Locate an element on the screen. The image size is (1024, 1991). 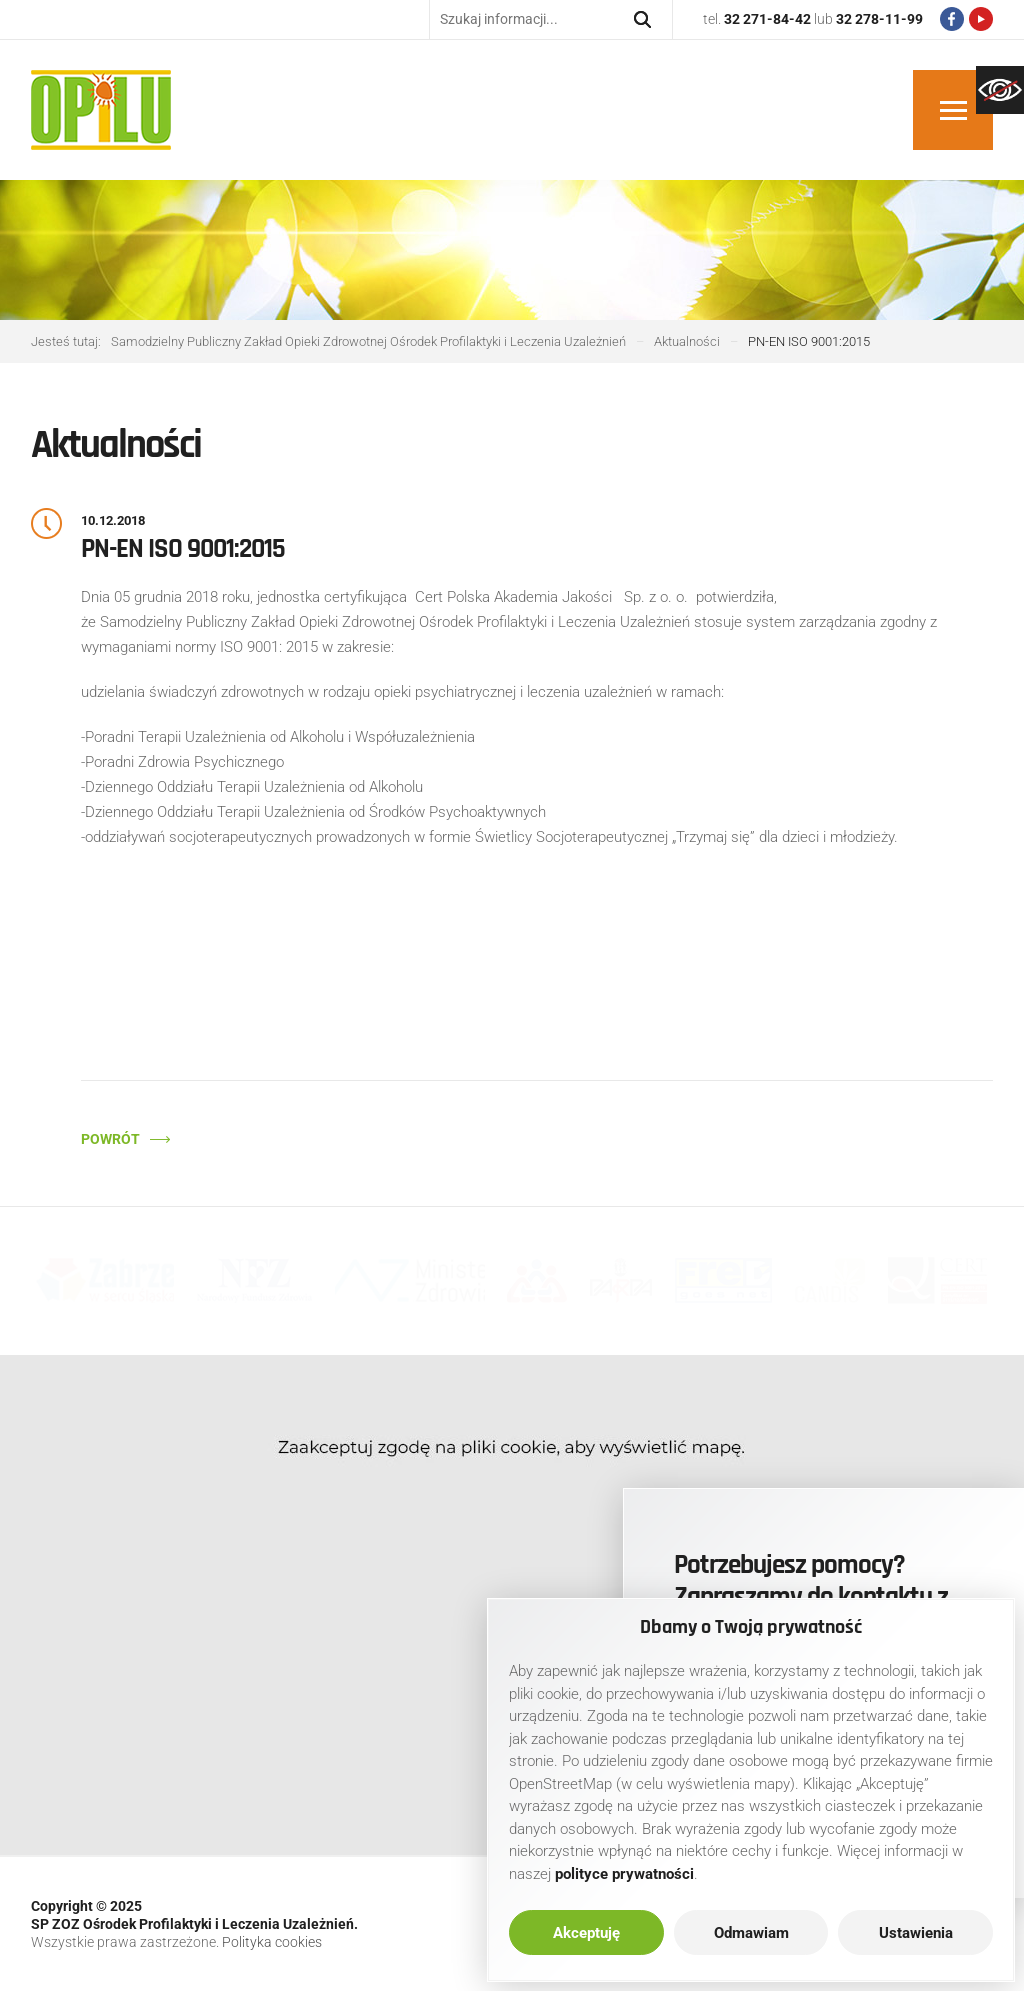
Ustawienia [link] is located at coordinates (916, 1933).